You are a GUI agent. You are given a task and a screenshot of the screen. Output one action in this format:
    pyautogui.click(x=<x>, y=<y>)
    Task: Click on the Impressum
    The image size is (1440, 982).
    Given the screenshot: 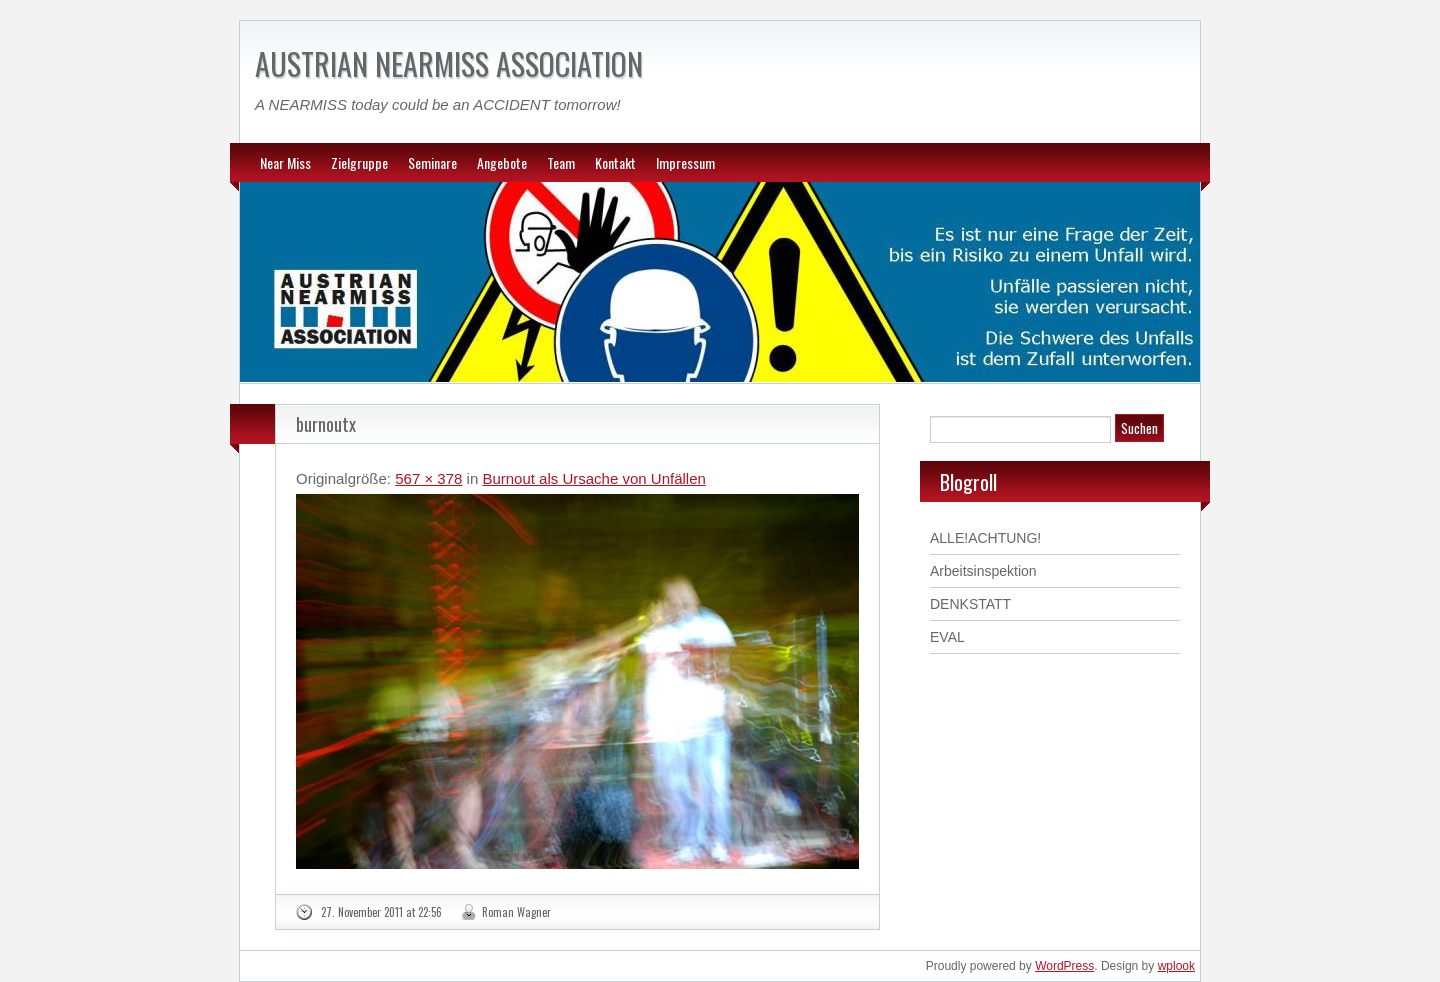 What is the action you would take?
    pyautogui.click(x=685, y=162)
    